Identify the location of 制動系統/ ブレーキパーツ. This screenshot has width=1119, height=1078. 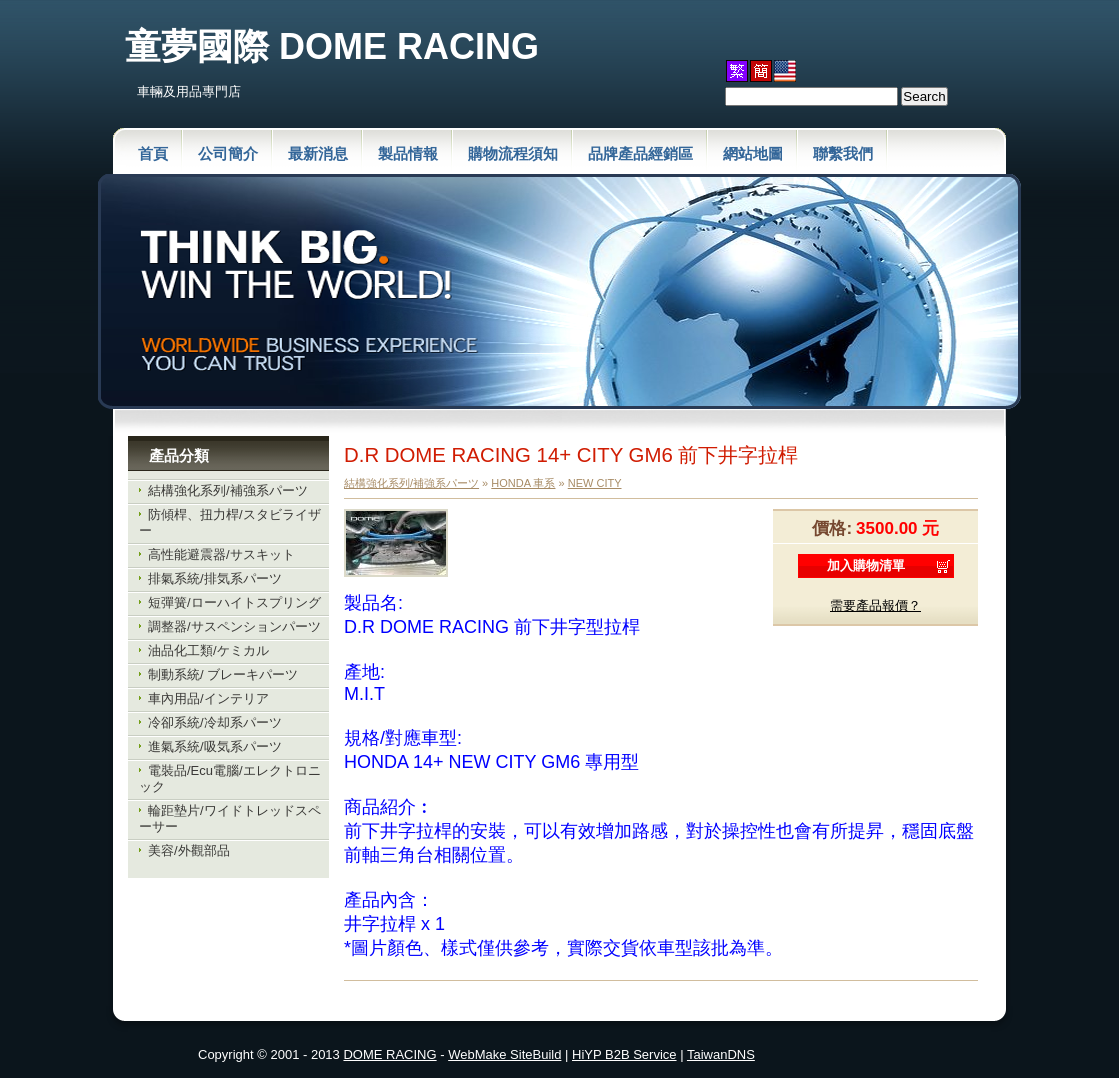
(223, 674).